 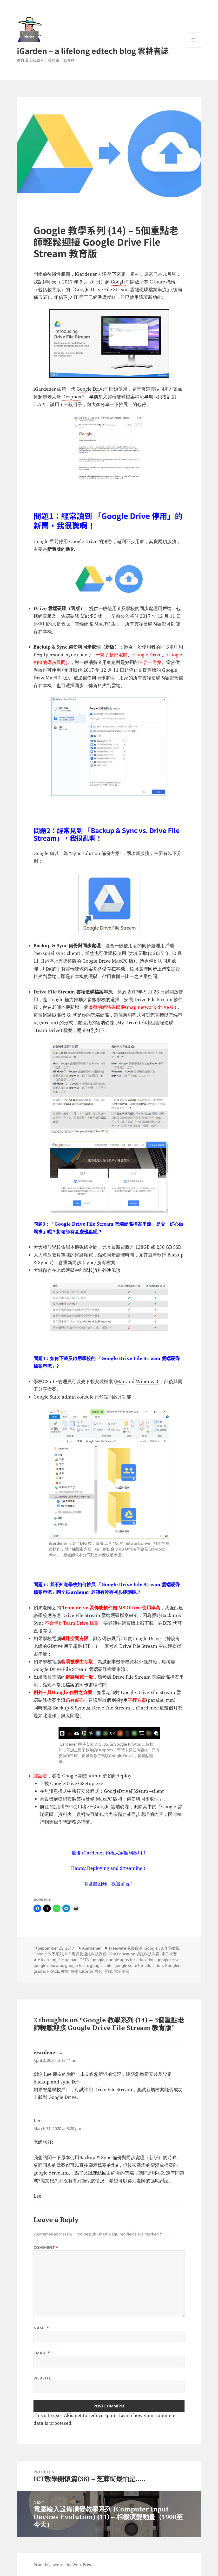 I want to click on google form, so click(x=76, y=1965).